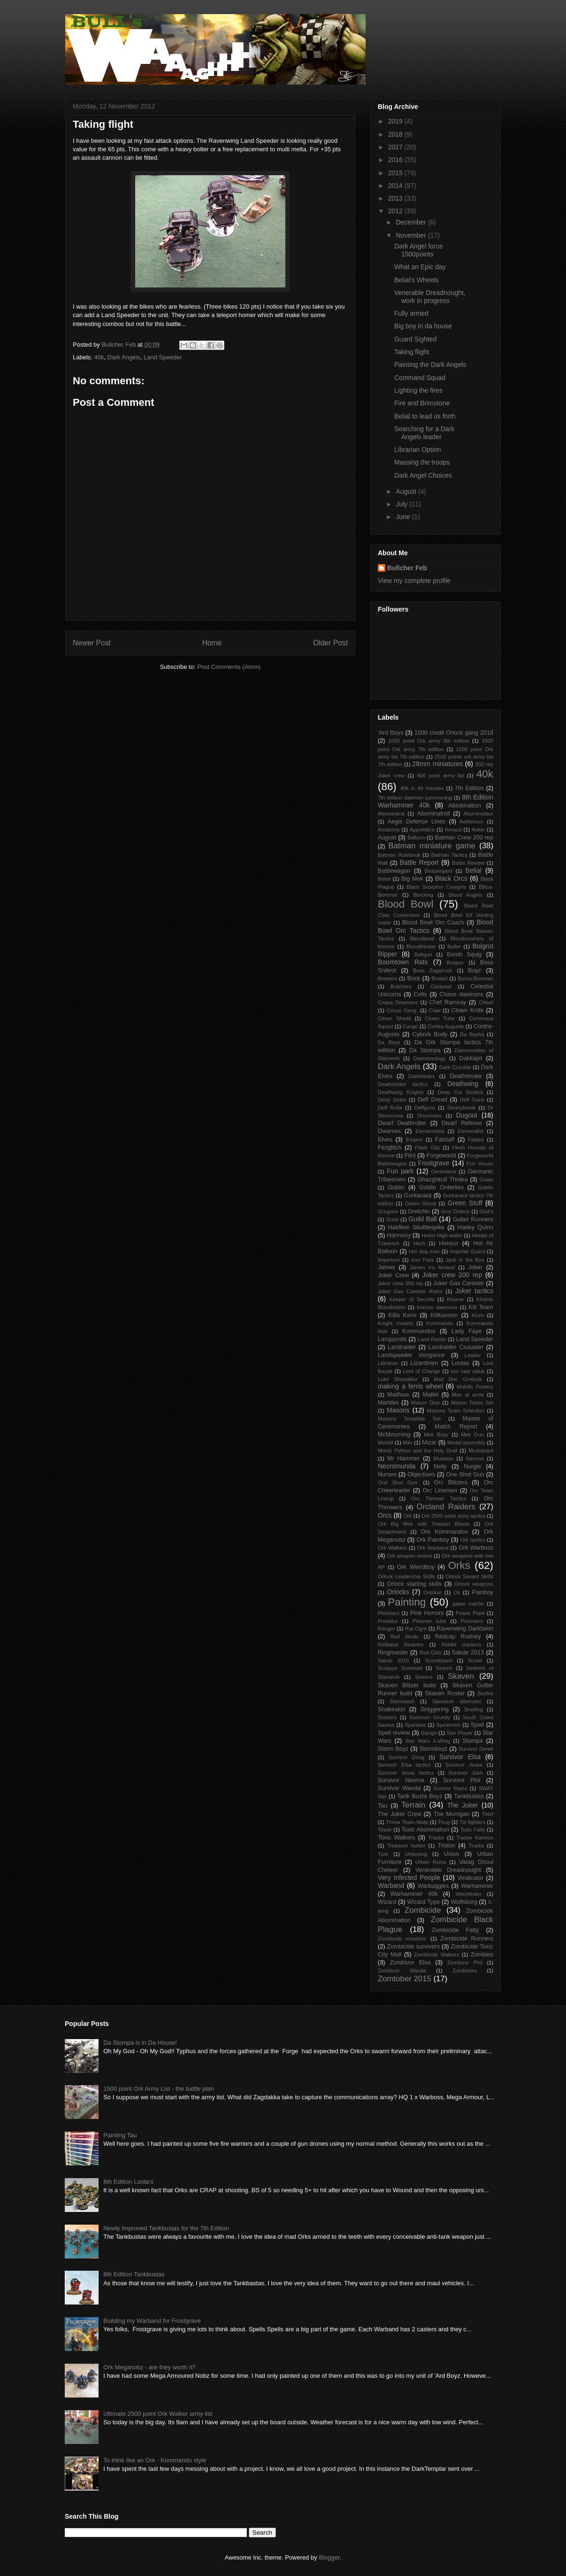  What do you see at coordinates (441, 1155) in the screenshot?
I see `Forgeworld` at bounding box center [441, 1155].